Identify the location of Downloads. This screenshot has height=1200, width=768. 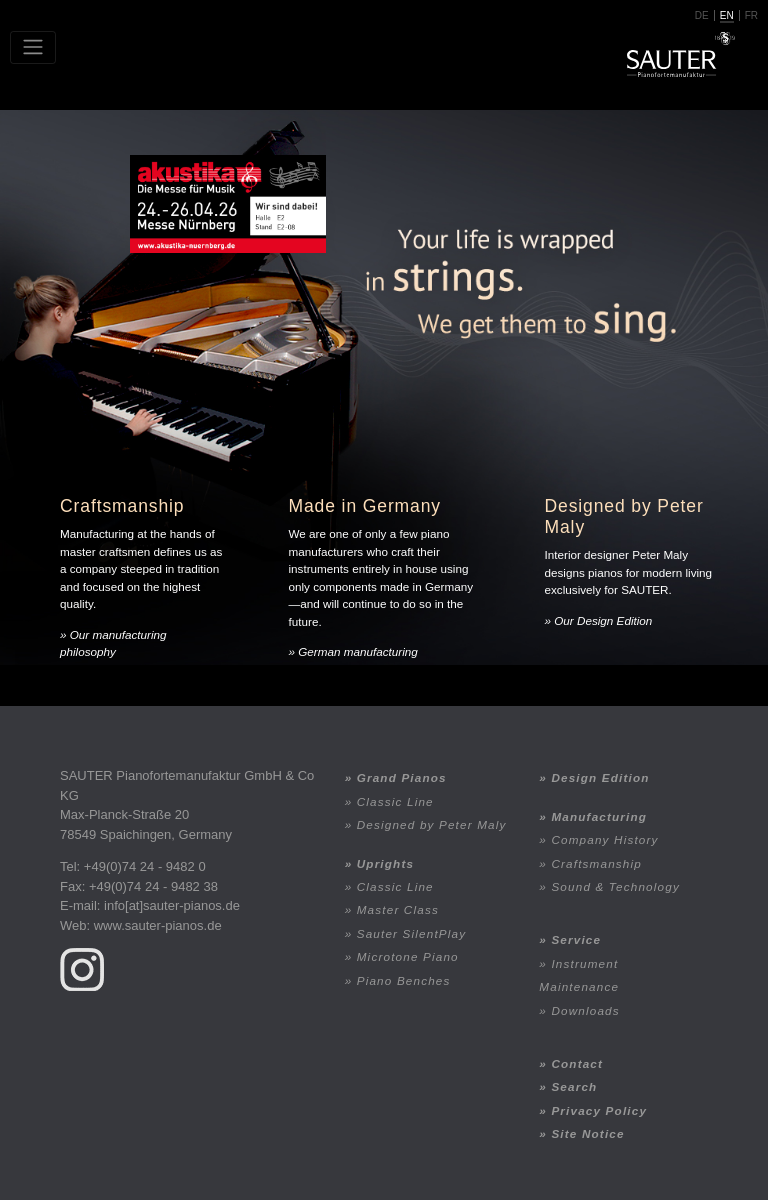
(585, 1010).